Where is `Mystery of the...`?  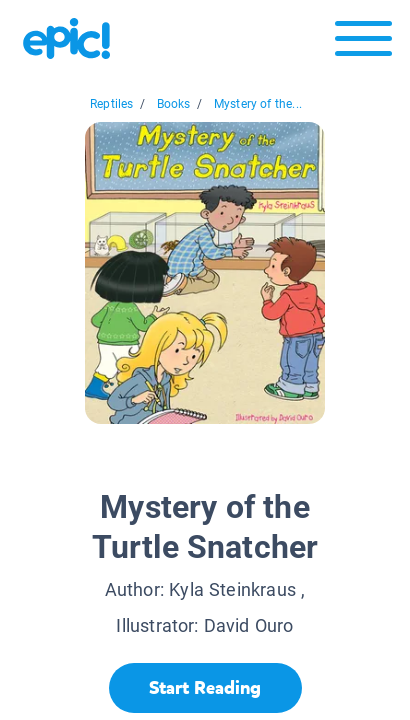
Mystery of the... is located at coordinates (258, 104).